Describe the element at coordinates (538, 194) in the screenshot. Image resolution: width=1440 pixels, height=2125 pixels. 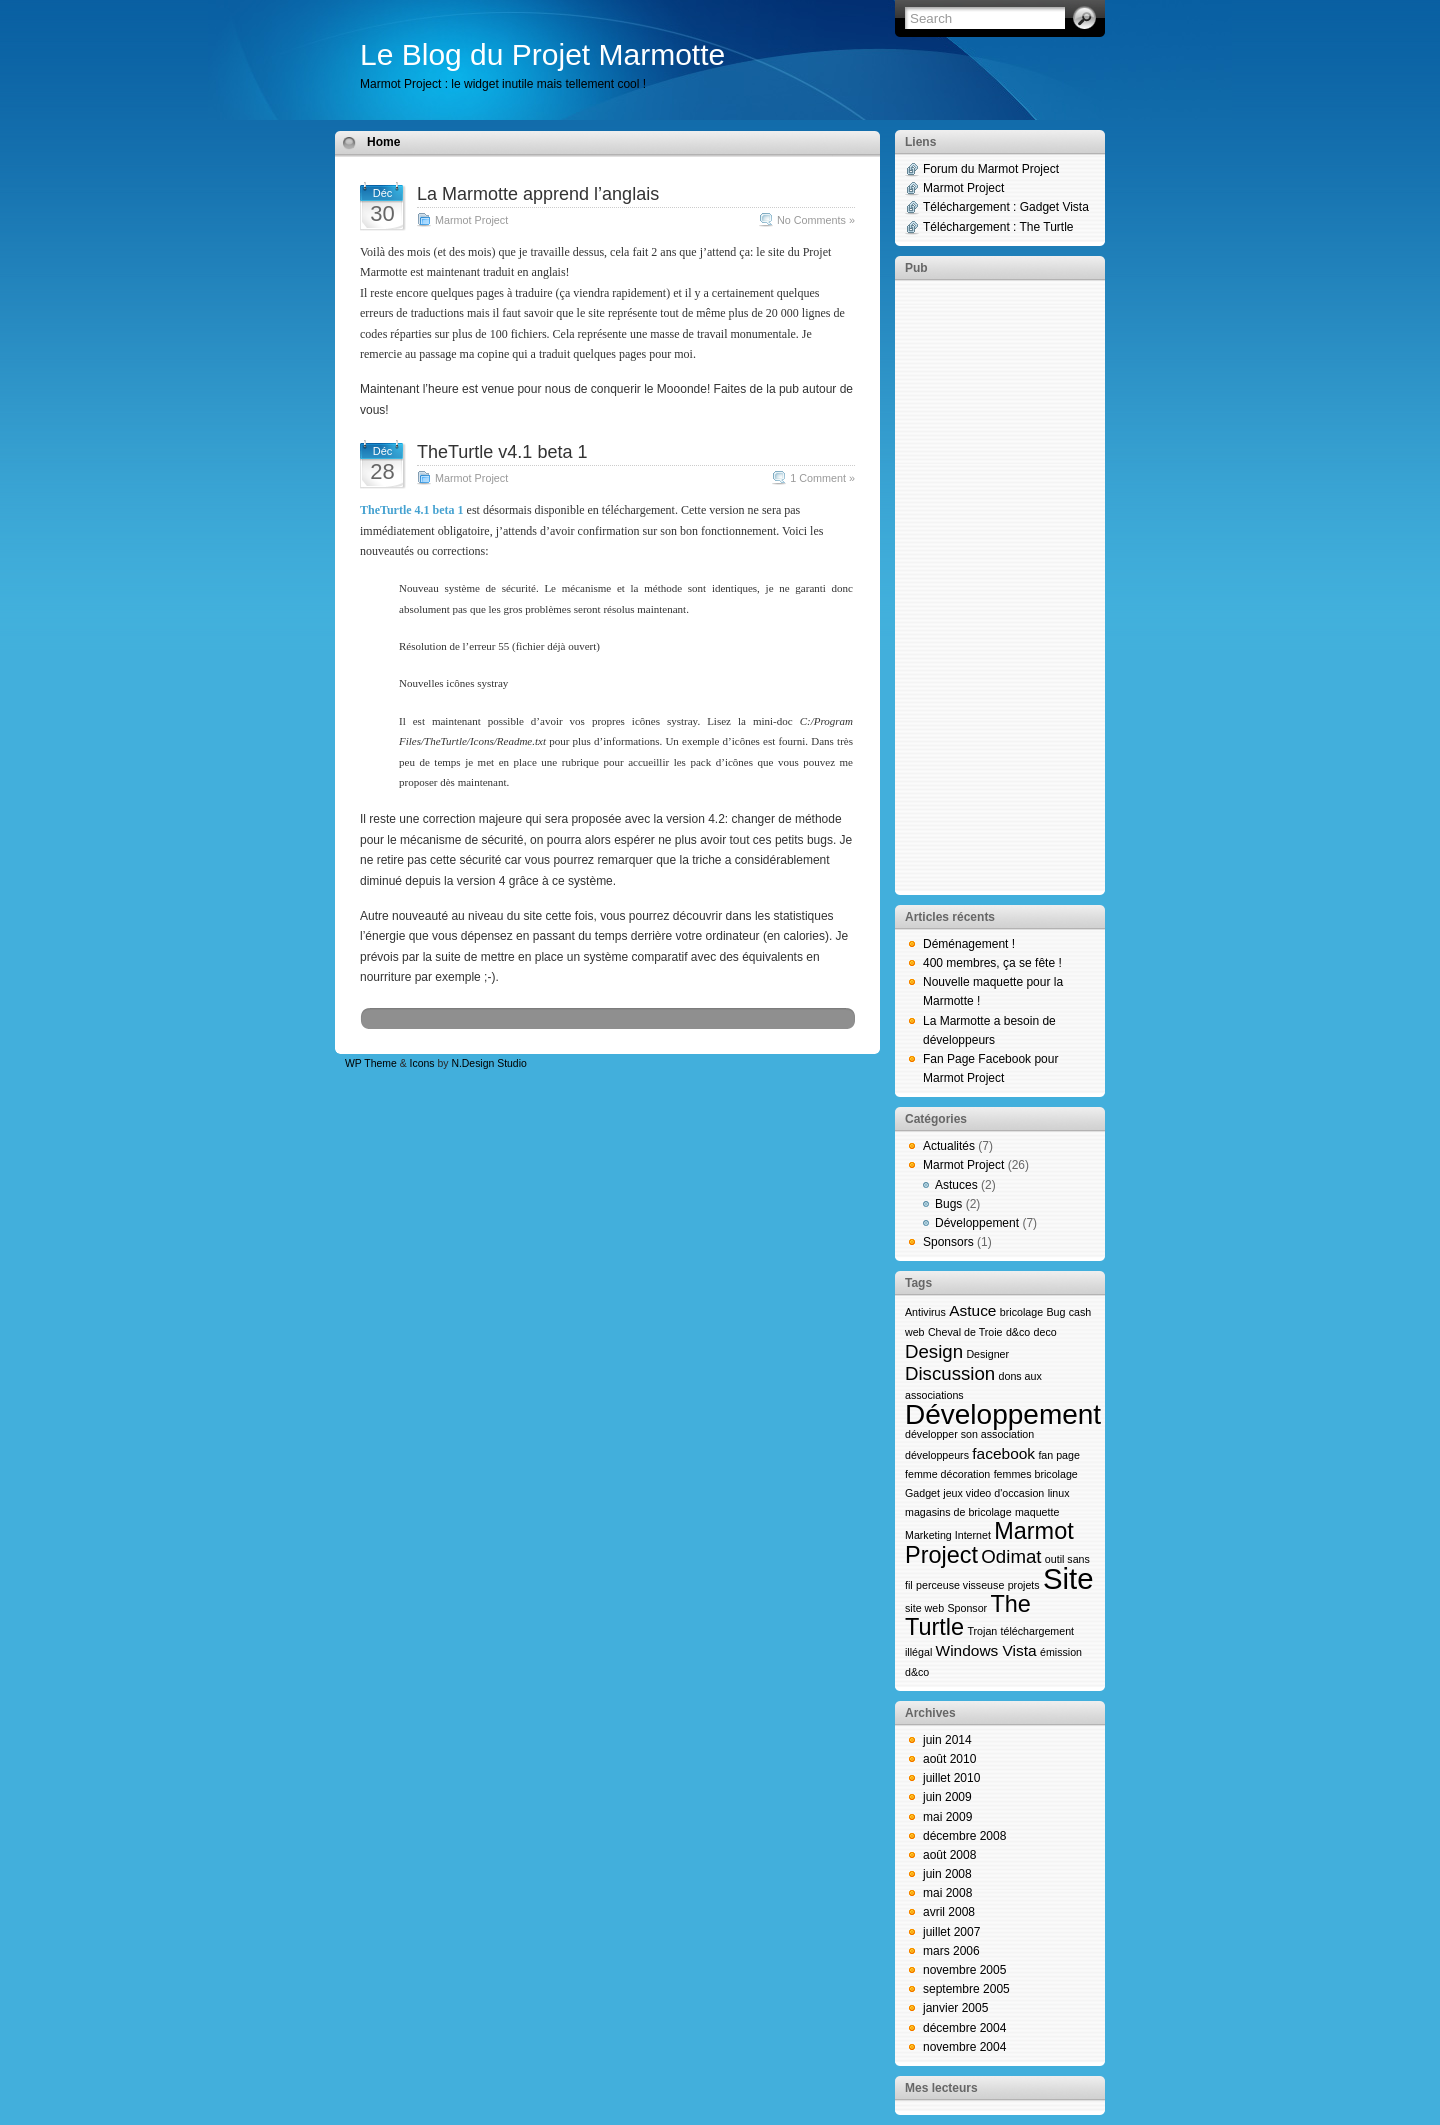
I see `La Marmotte apprend l’anglais` at that location.